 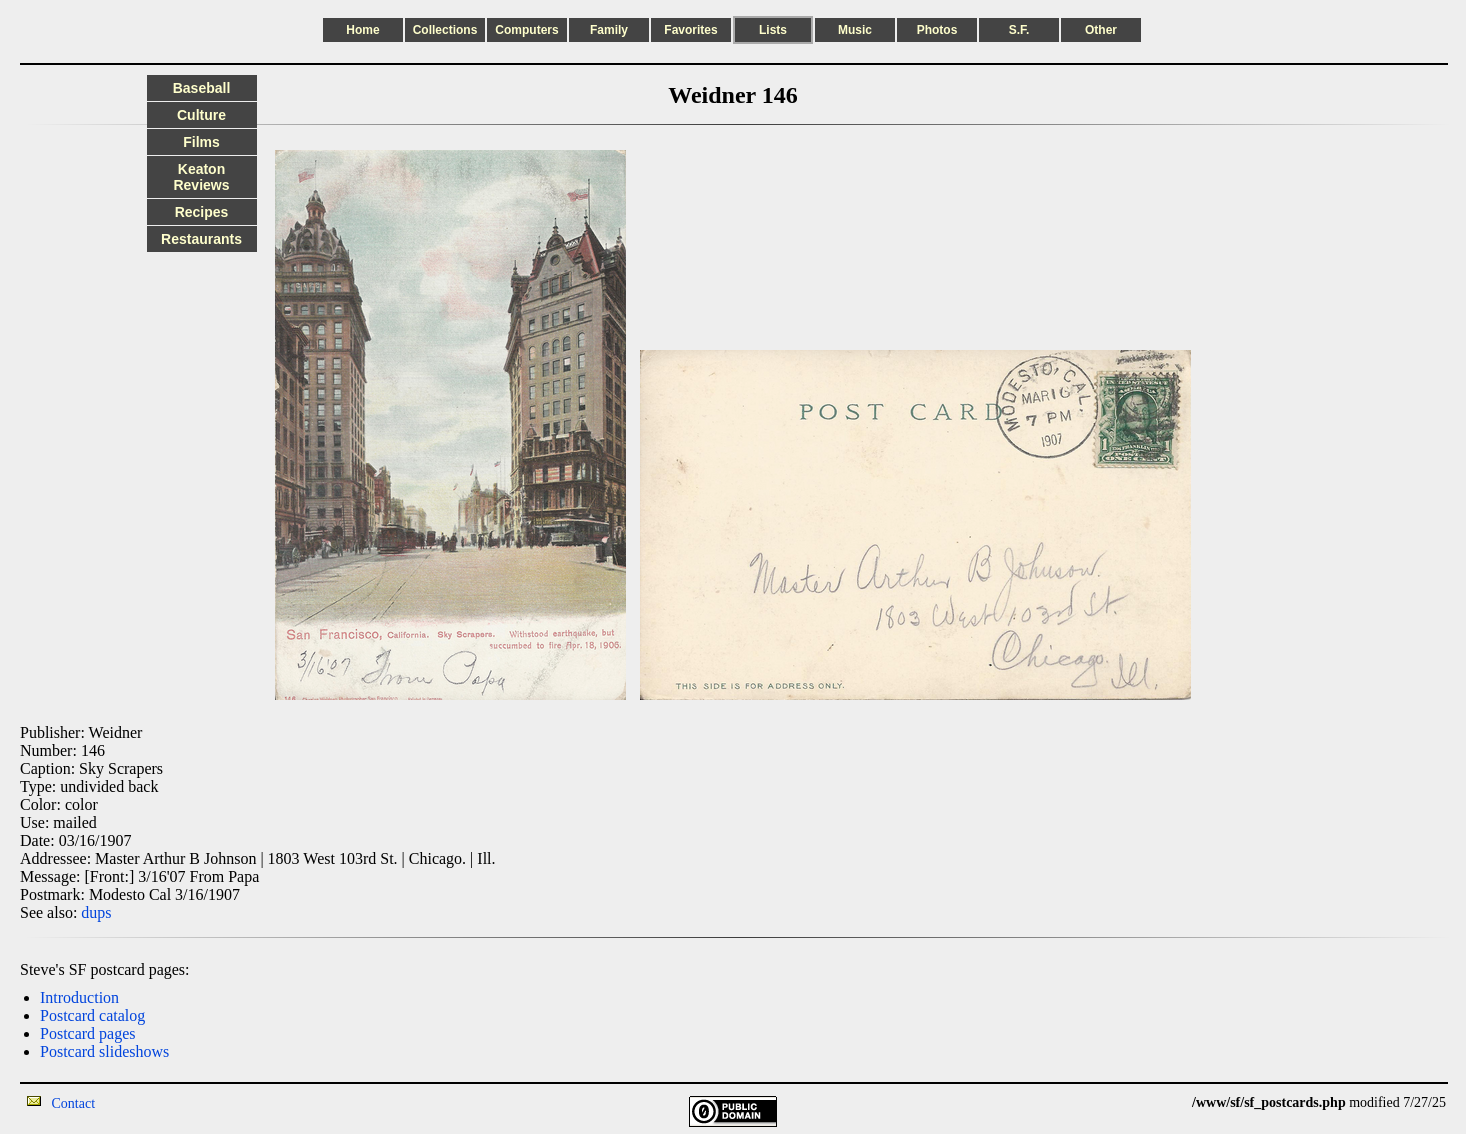 What do you see at coordinates (445, 30) in the screenshot?
I see `Collections` at bounding box center [445, 30].